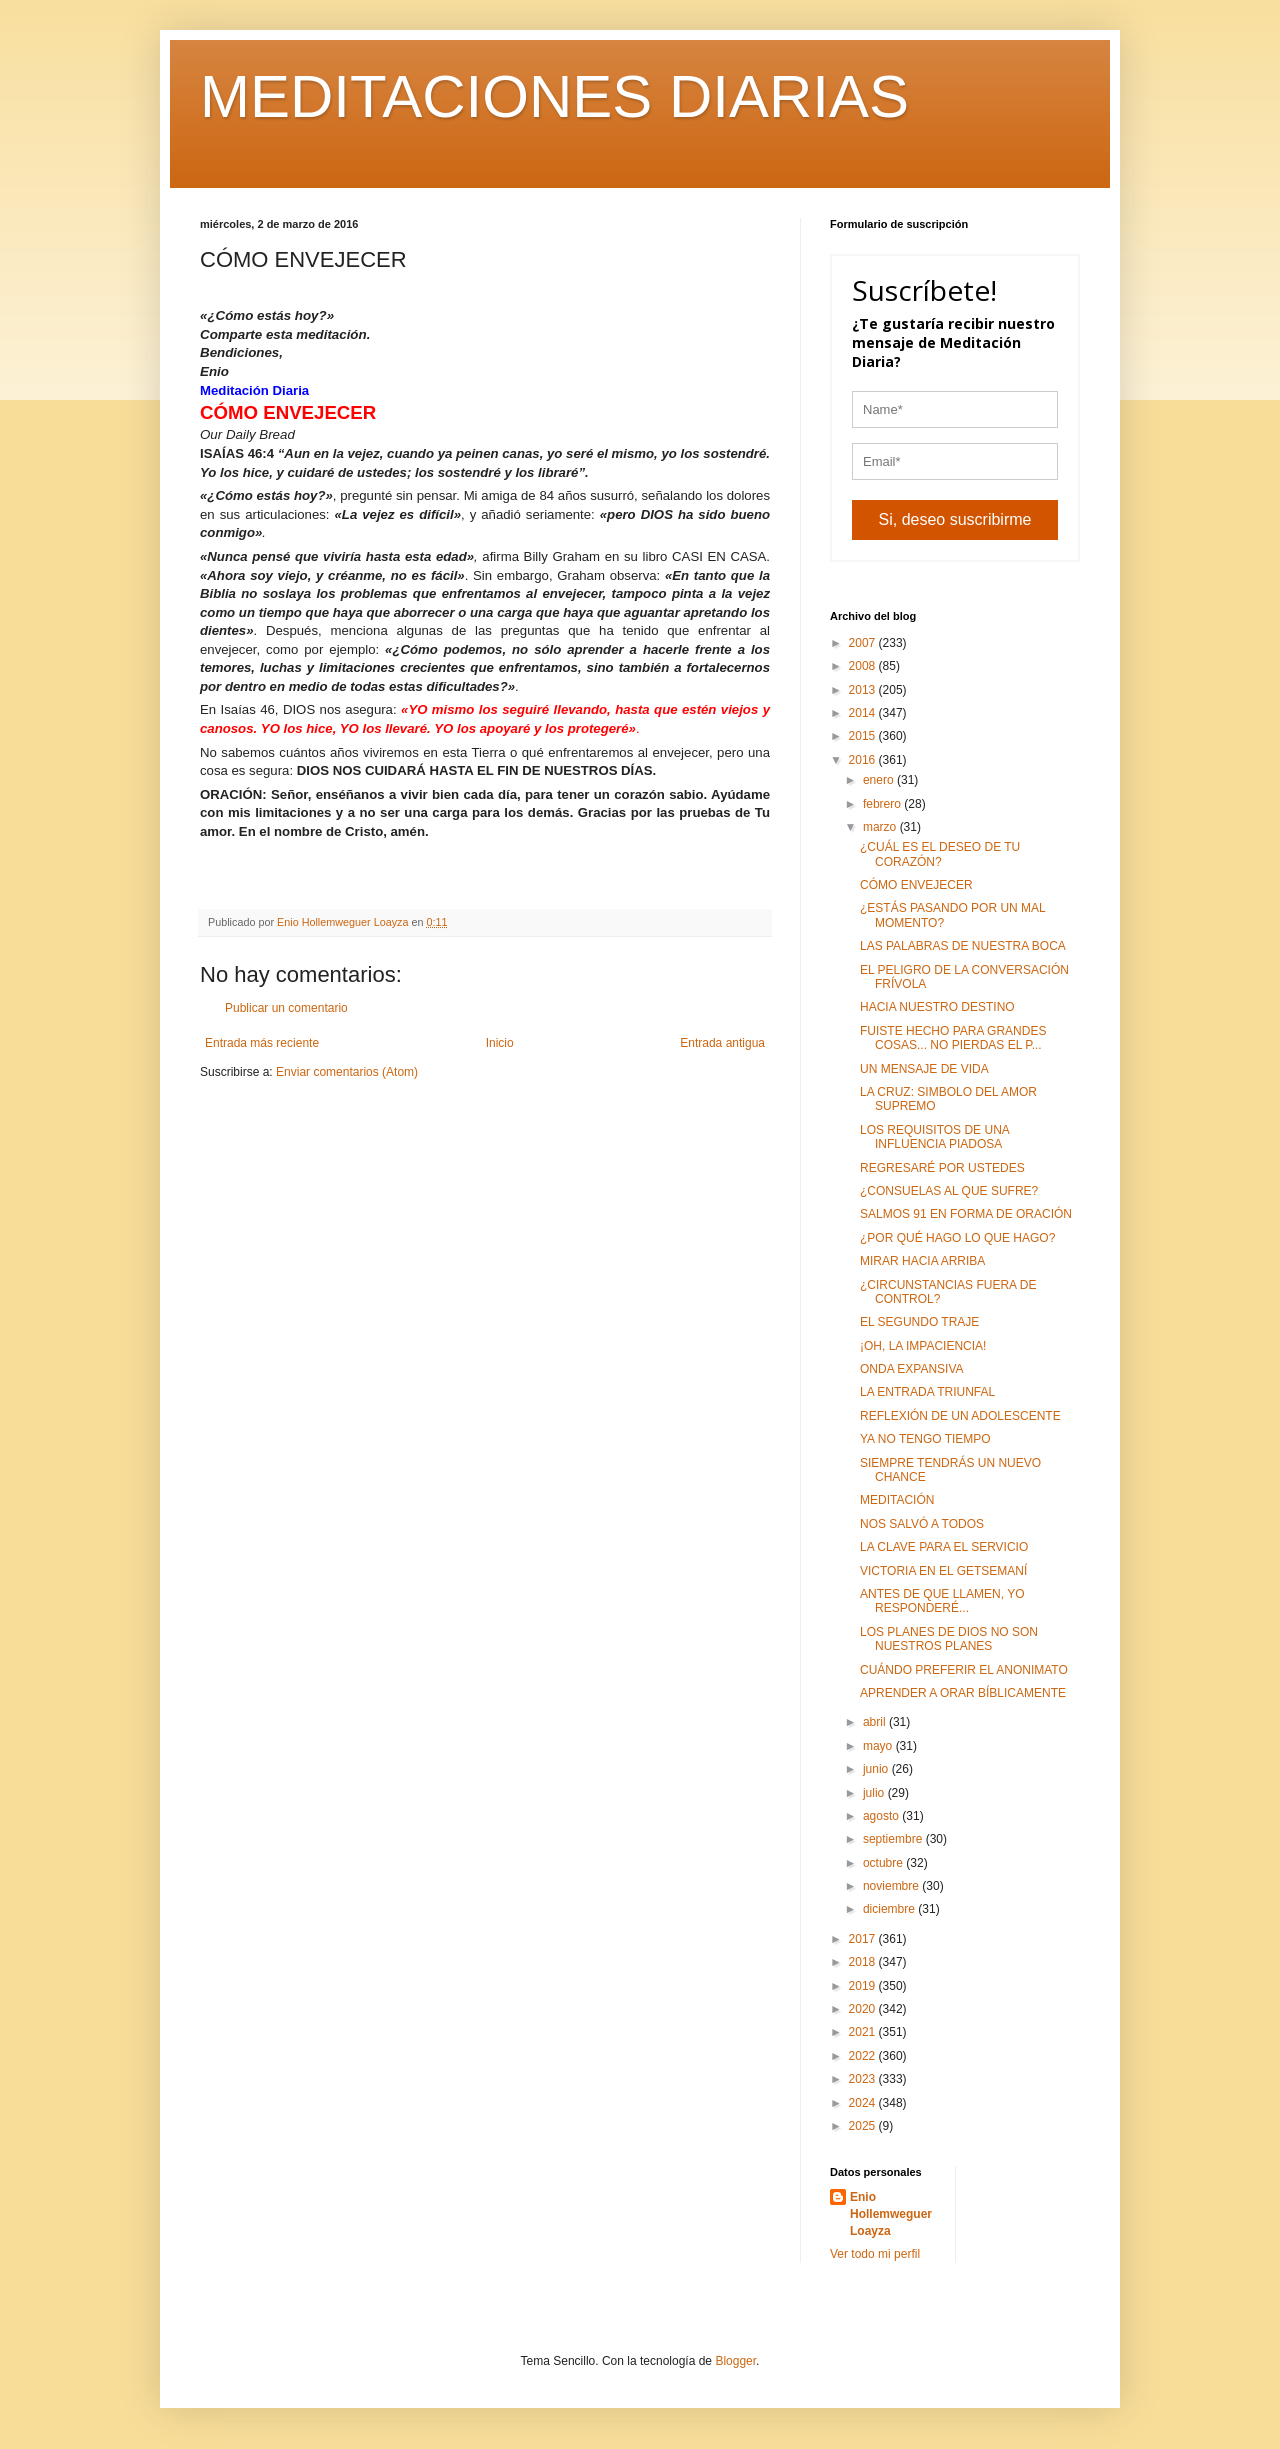 The width and height of the screenshot is (1280, 2449). I want to click on Inicio, so click(500, 1043).